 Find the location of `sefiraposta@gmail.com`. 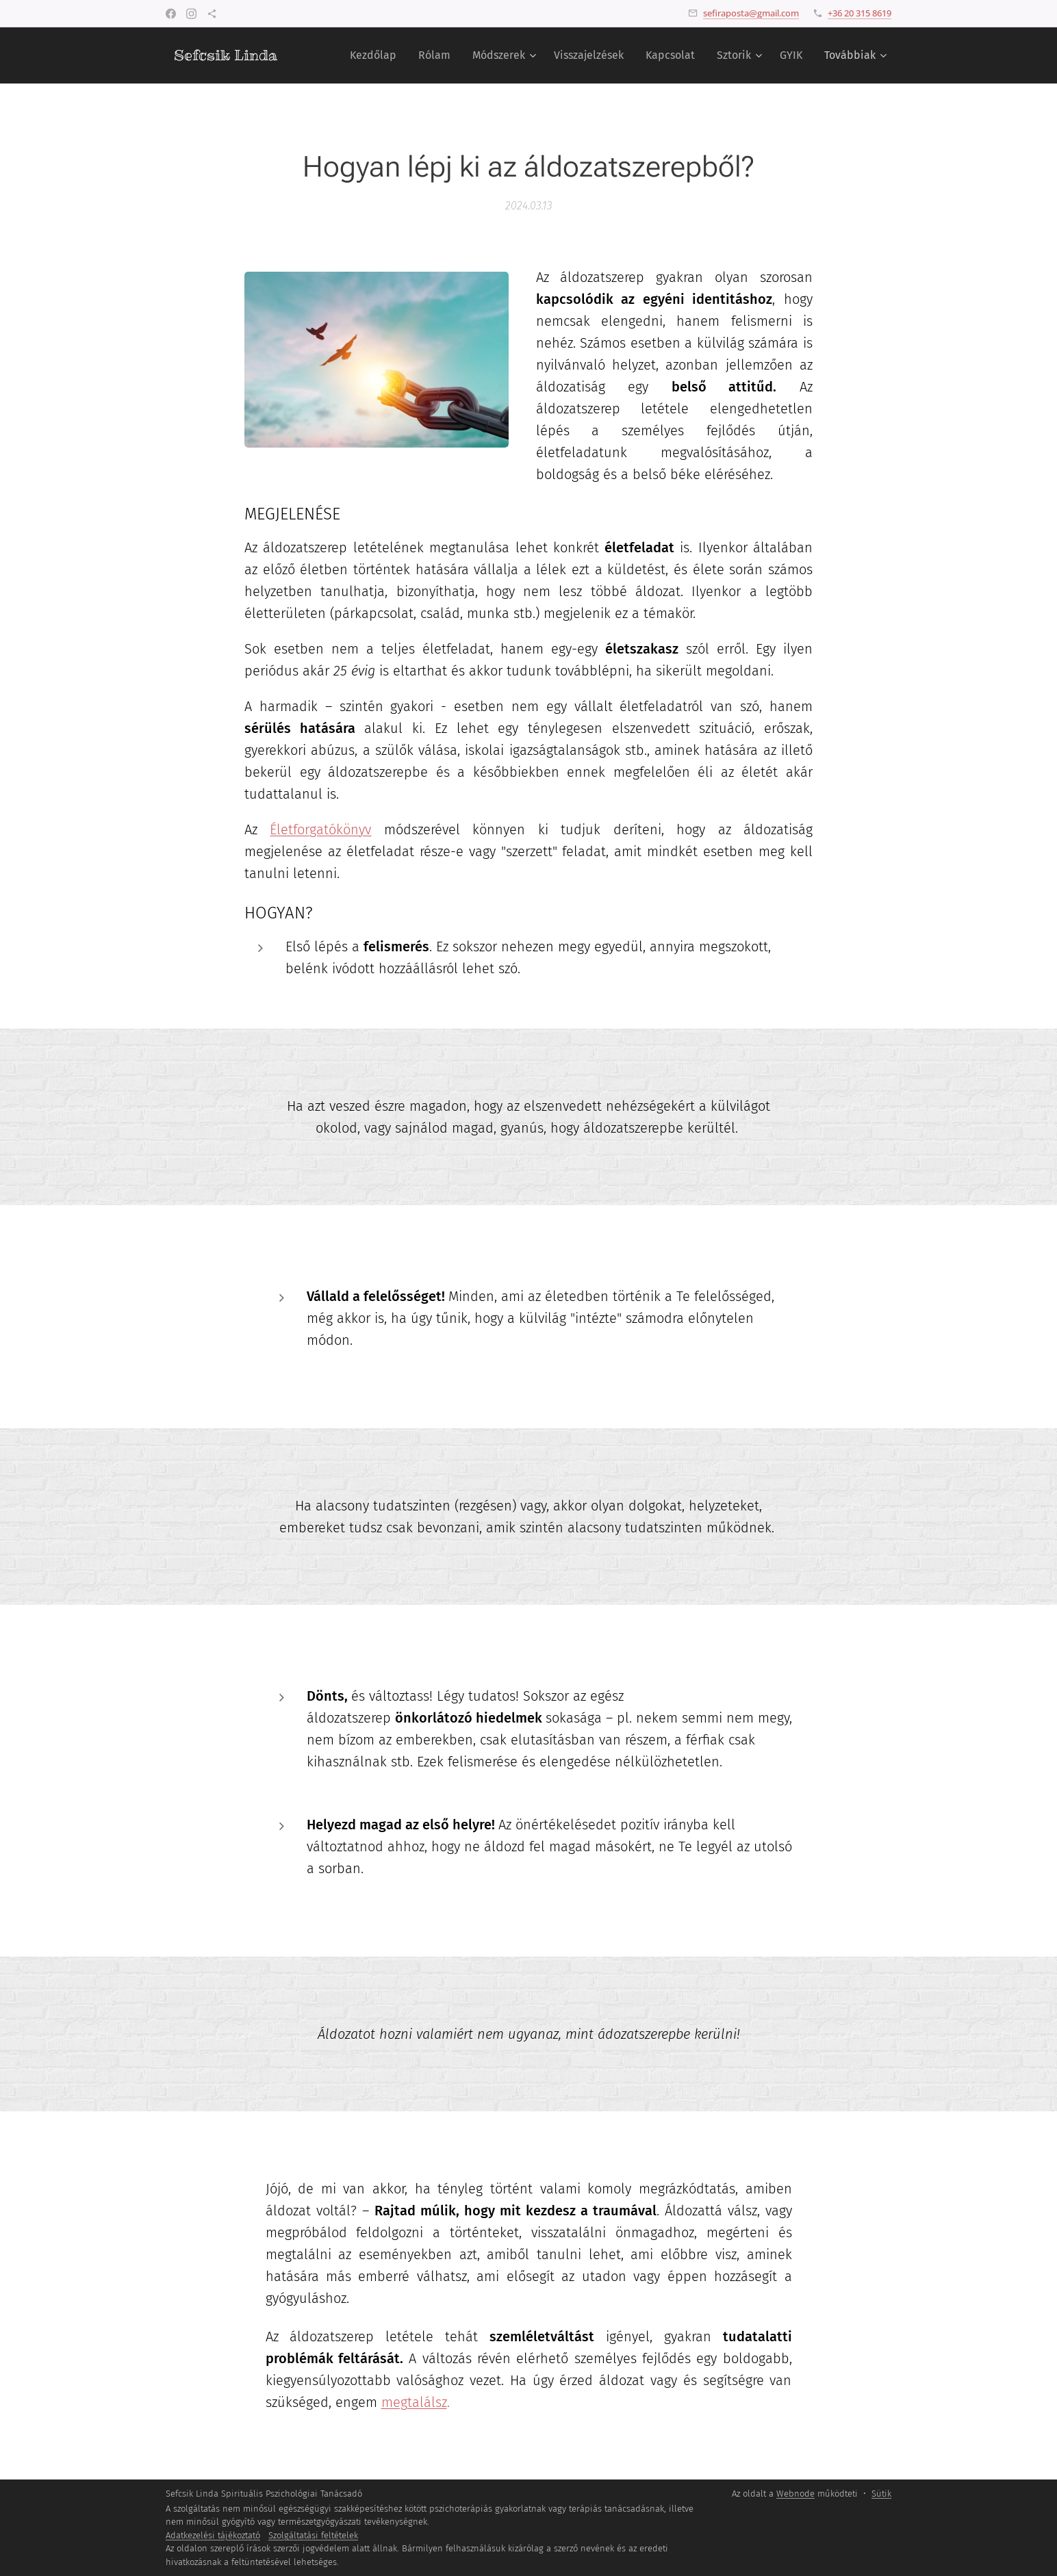

sefiraposta@gmail.com is located at coordinates (751, 13).